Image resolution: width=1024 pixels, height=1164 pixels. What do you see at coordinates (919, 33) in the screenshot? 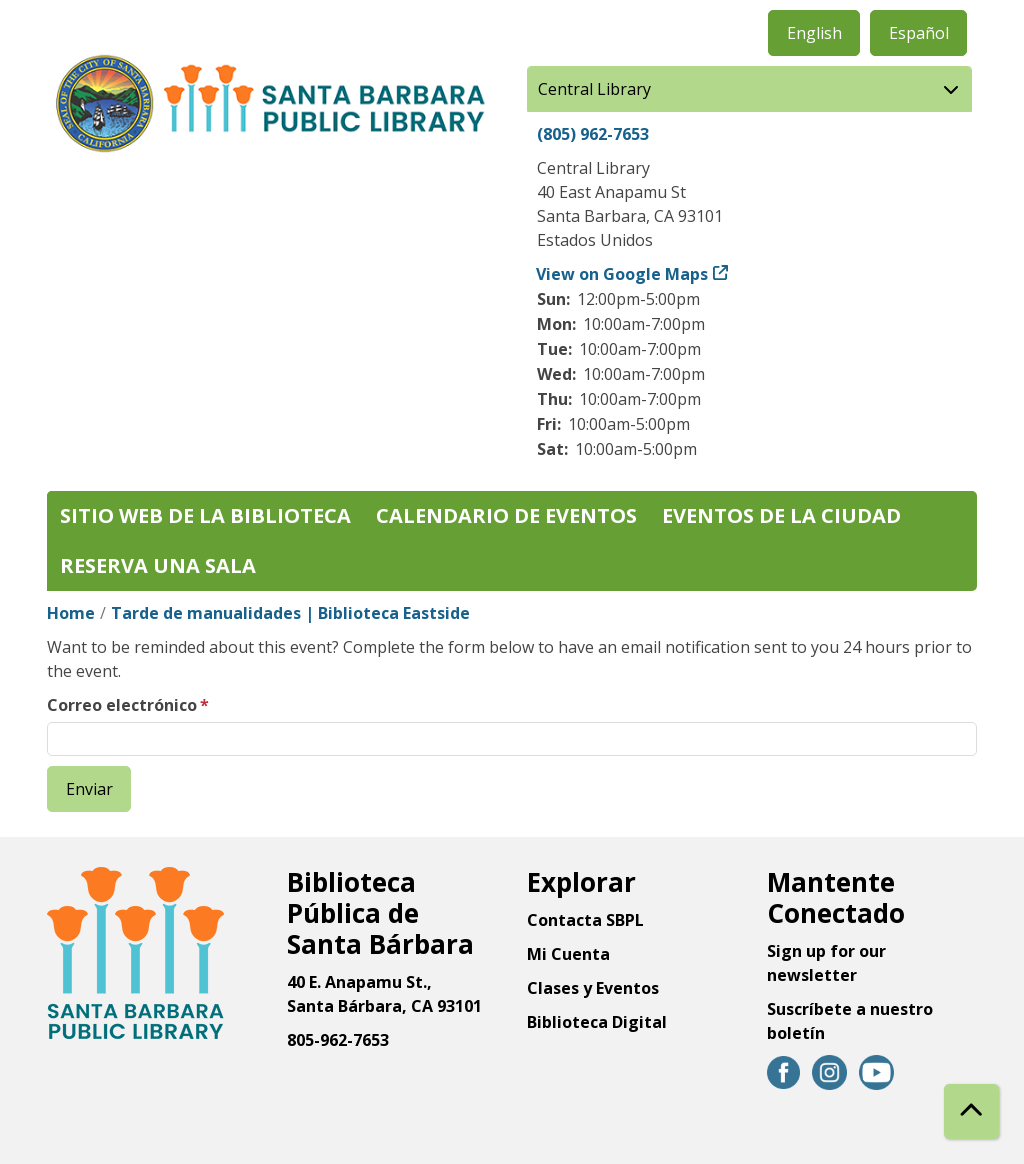
I see `Español` at bounding box center [919, 33].